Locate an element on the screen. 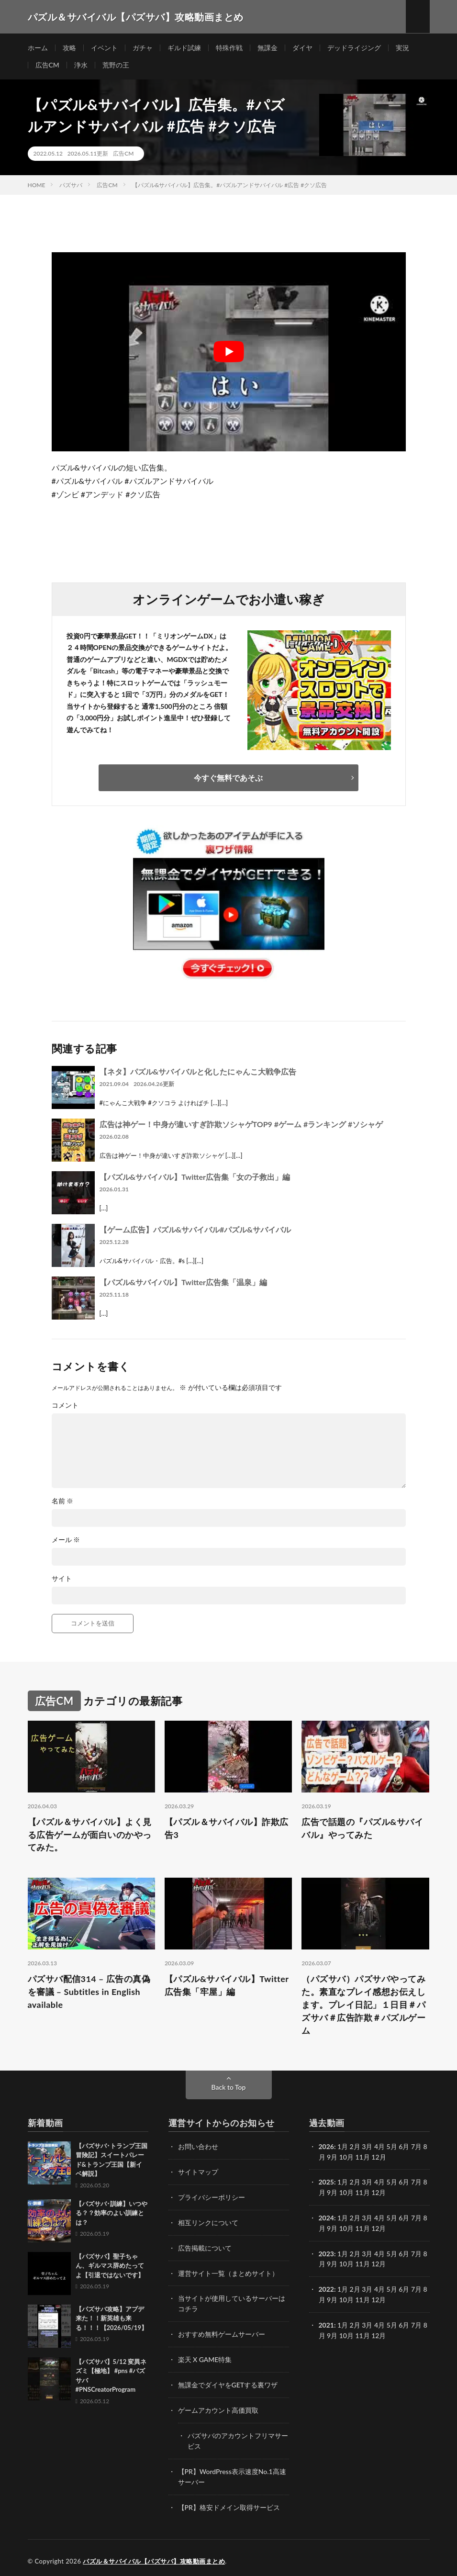 This screenshot has height=2576, width=457. 荒野の王 is located at coordinates (115, 65).